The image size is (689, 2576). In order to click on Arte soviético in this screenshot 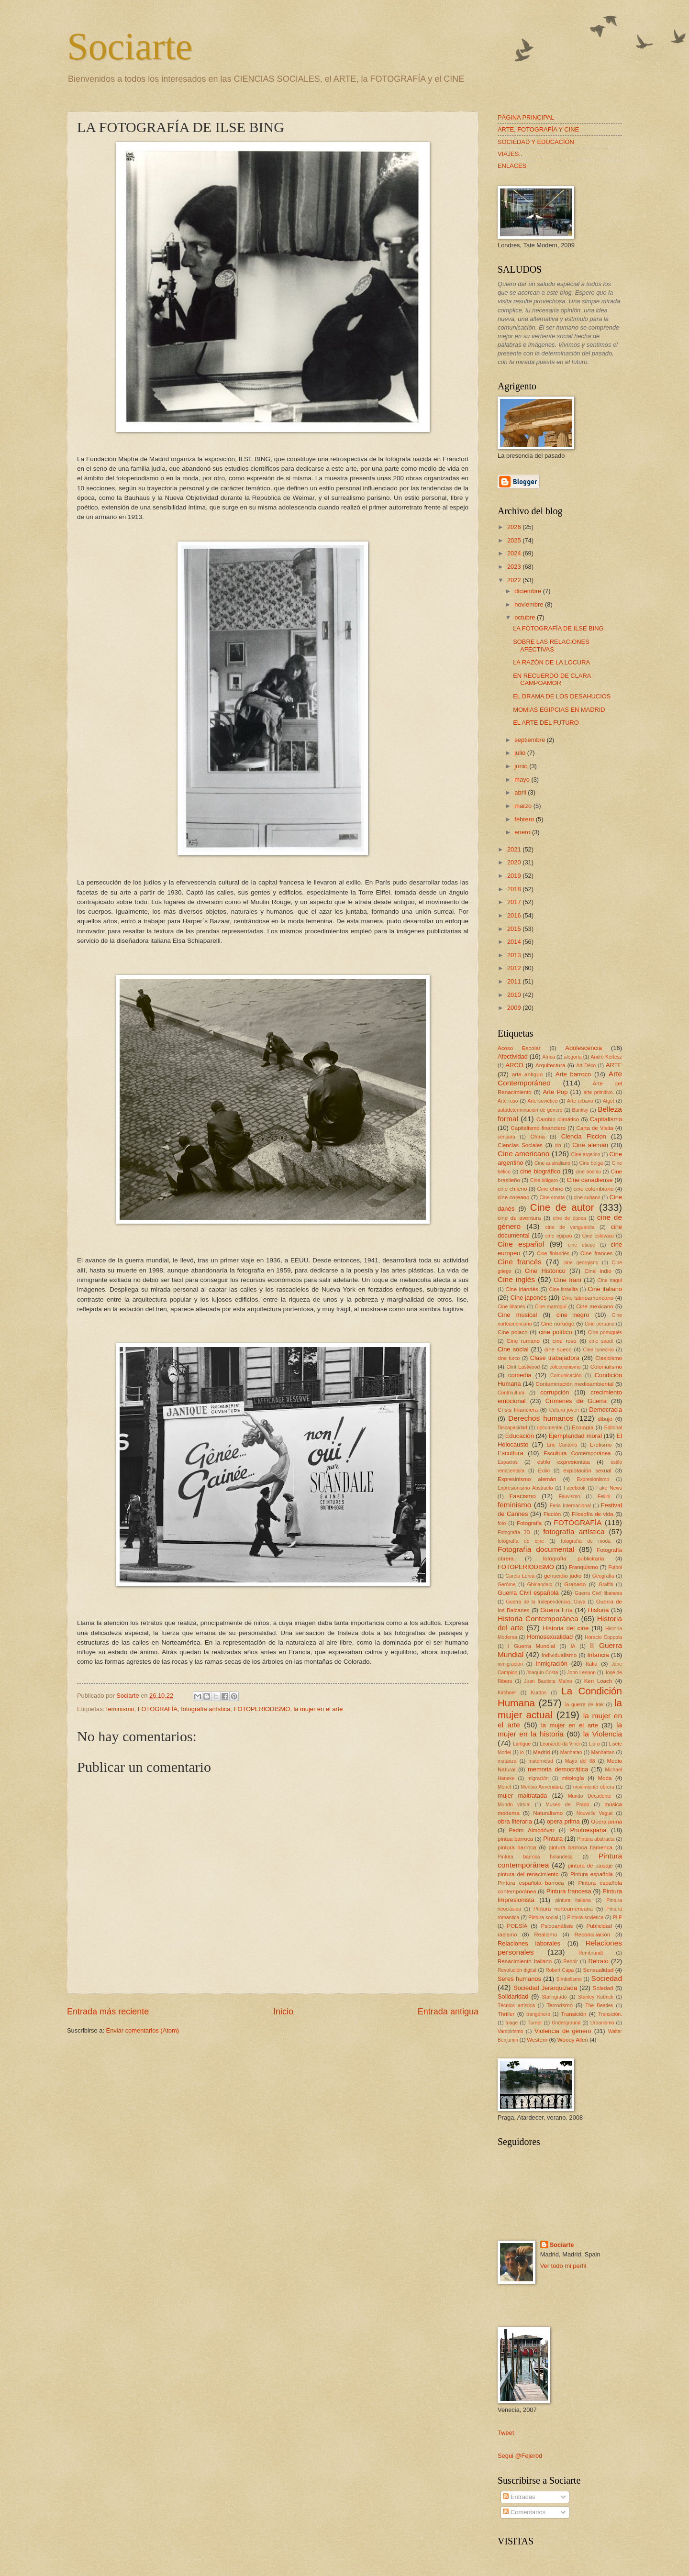, I will do `click(543, 1101)`.